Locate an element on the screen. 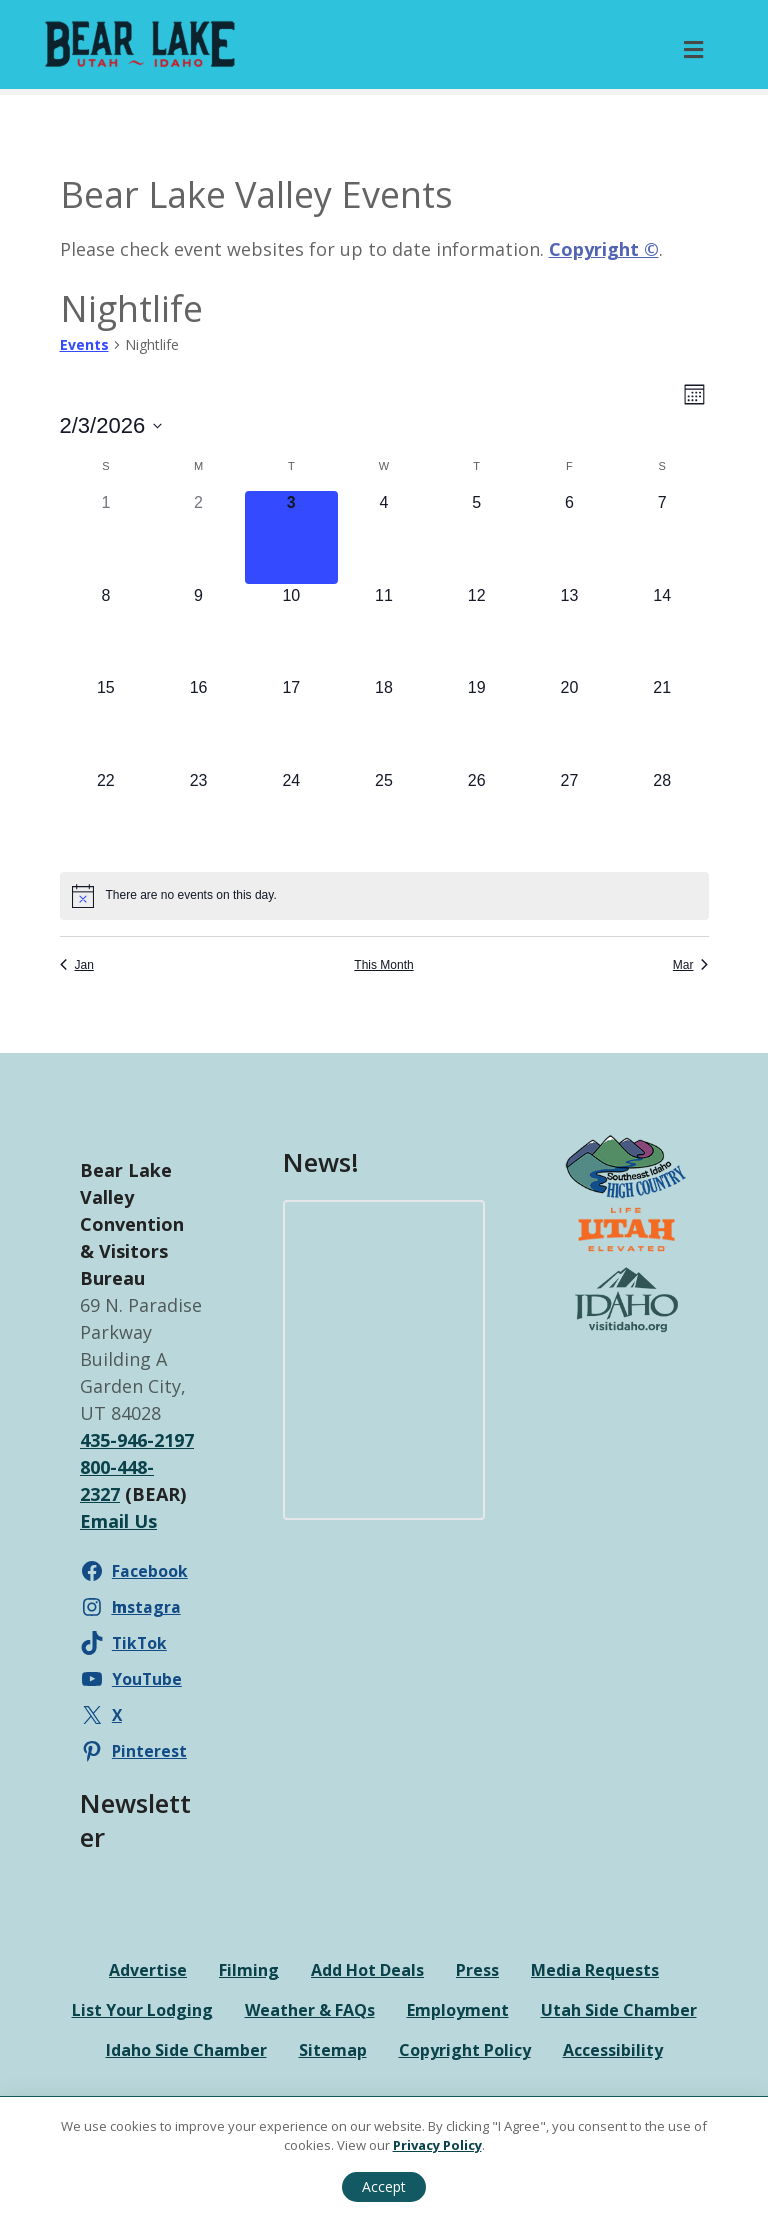 This screenshot has height=2222, width=768. Email Us is located at coordinates (118, 1521).